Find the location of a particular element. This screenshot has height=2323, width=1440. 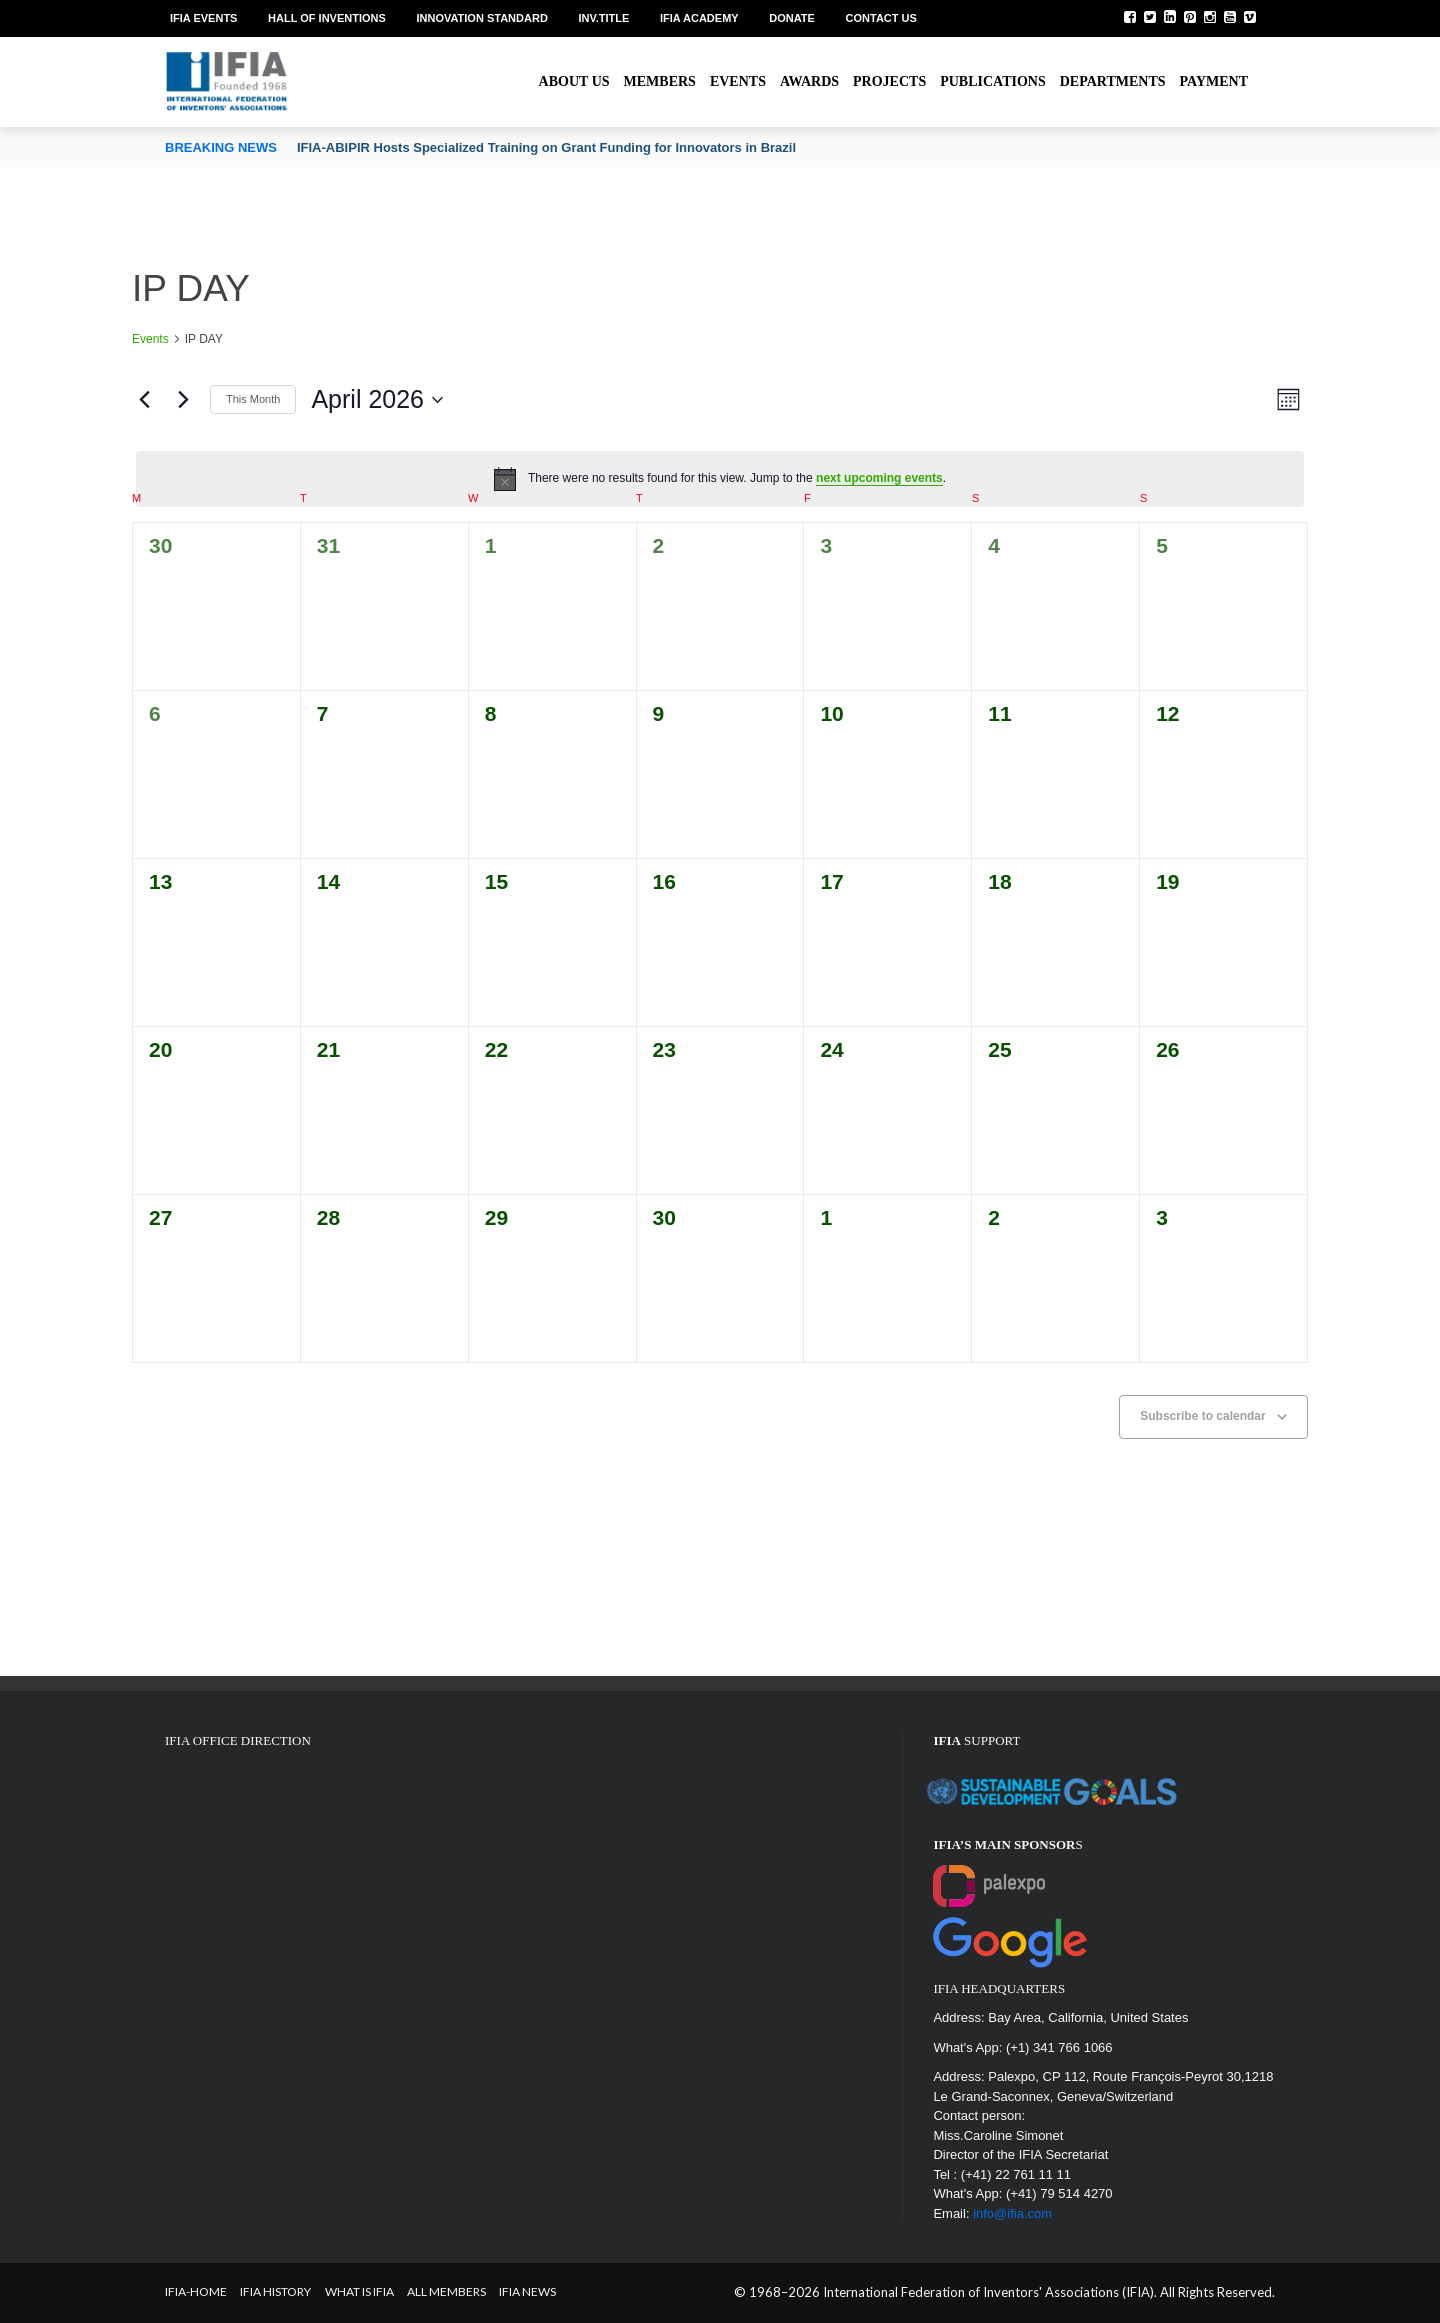

This Month is located at coordinates (253, 399).